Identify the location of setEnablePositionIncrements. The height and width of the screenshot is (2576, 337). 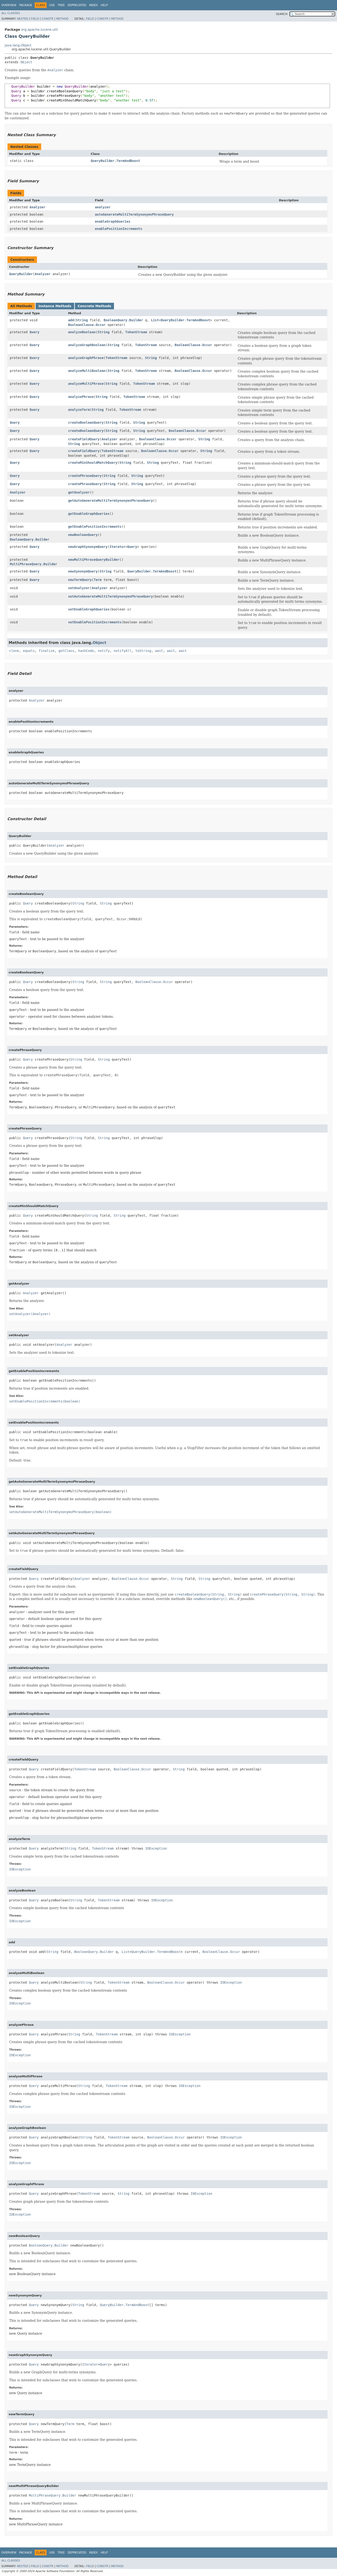
(94, 622).